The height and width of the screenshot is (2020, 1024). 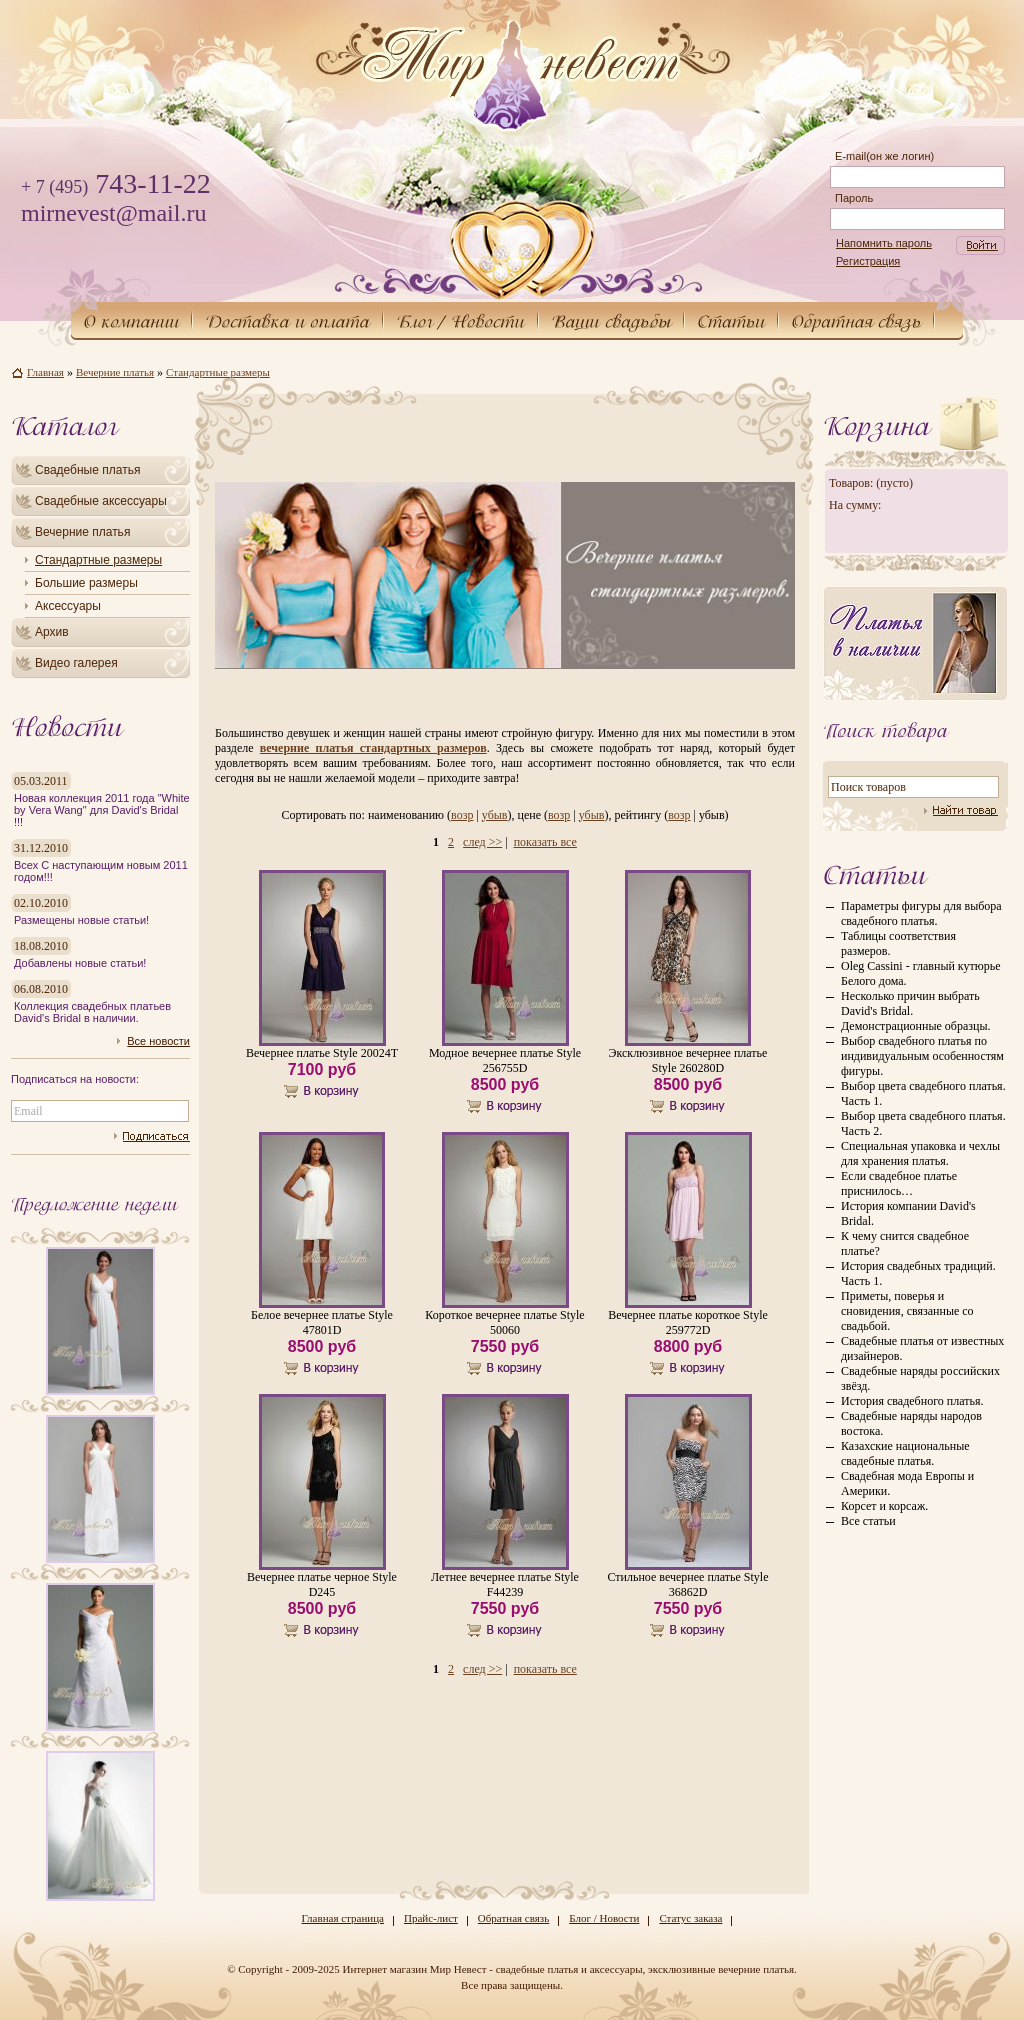 I want to click on Блог / Новости, so click(x=604, y=1918).